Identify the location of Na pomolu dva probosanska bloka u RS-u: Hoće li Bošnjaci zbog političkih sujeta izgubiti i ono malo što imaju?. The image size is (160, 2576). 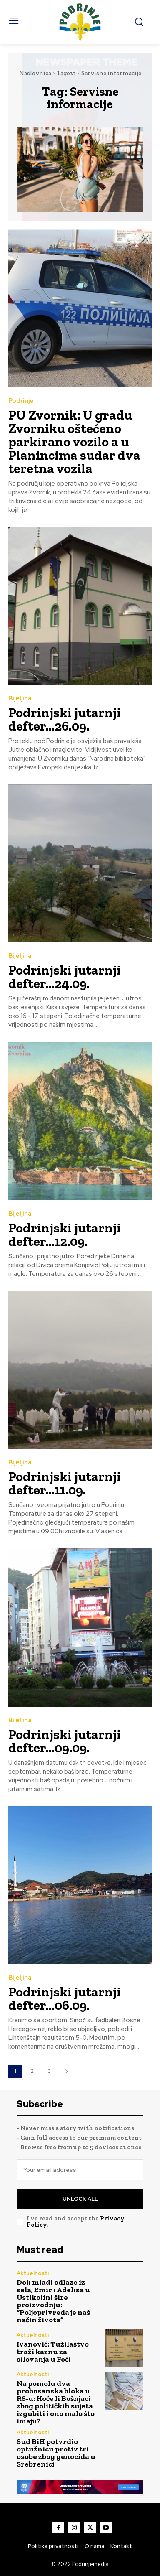
(56, 2402).